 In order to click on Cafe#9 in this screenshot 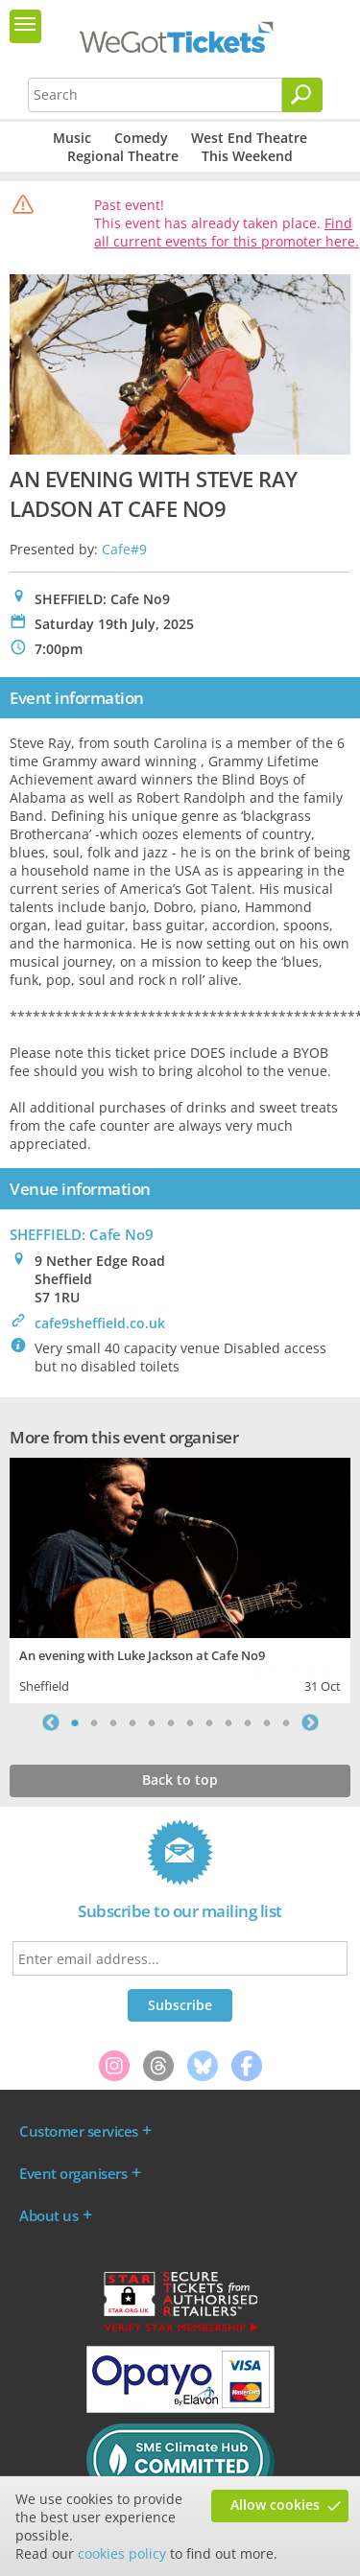, I will do `click(124, 549)`.